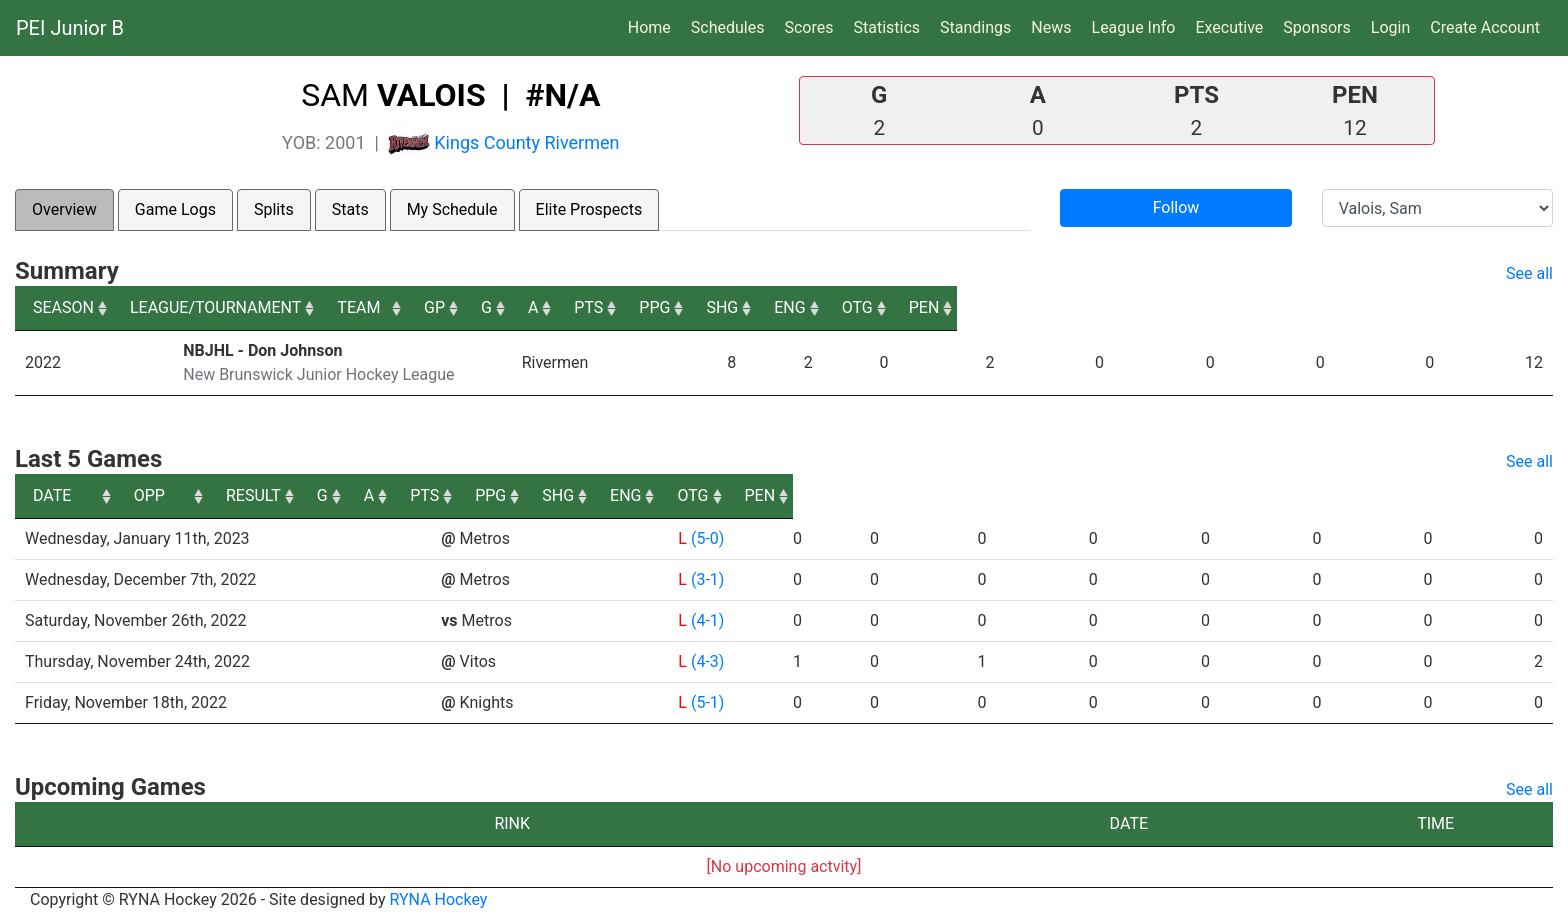 This screenshot has height=922, width=1568. I want to click on Scores, so click(812, 26).